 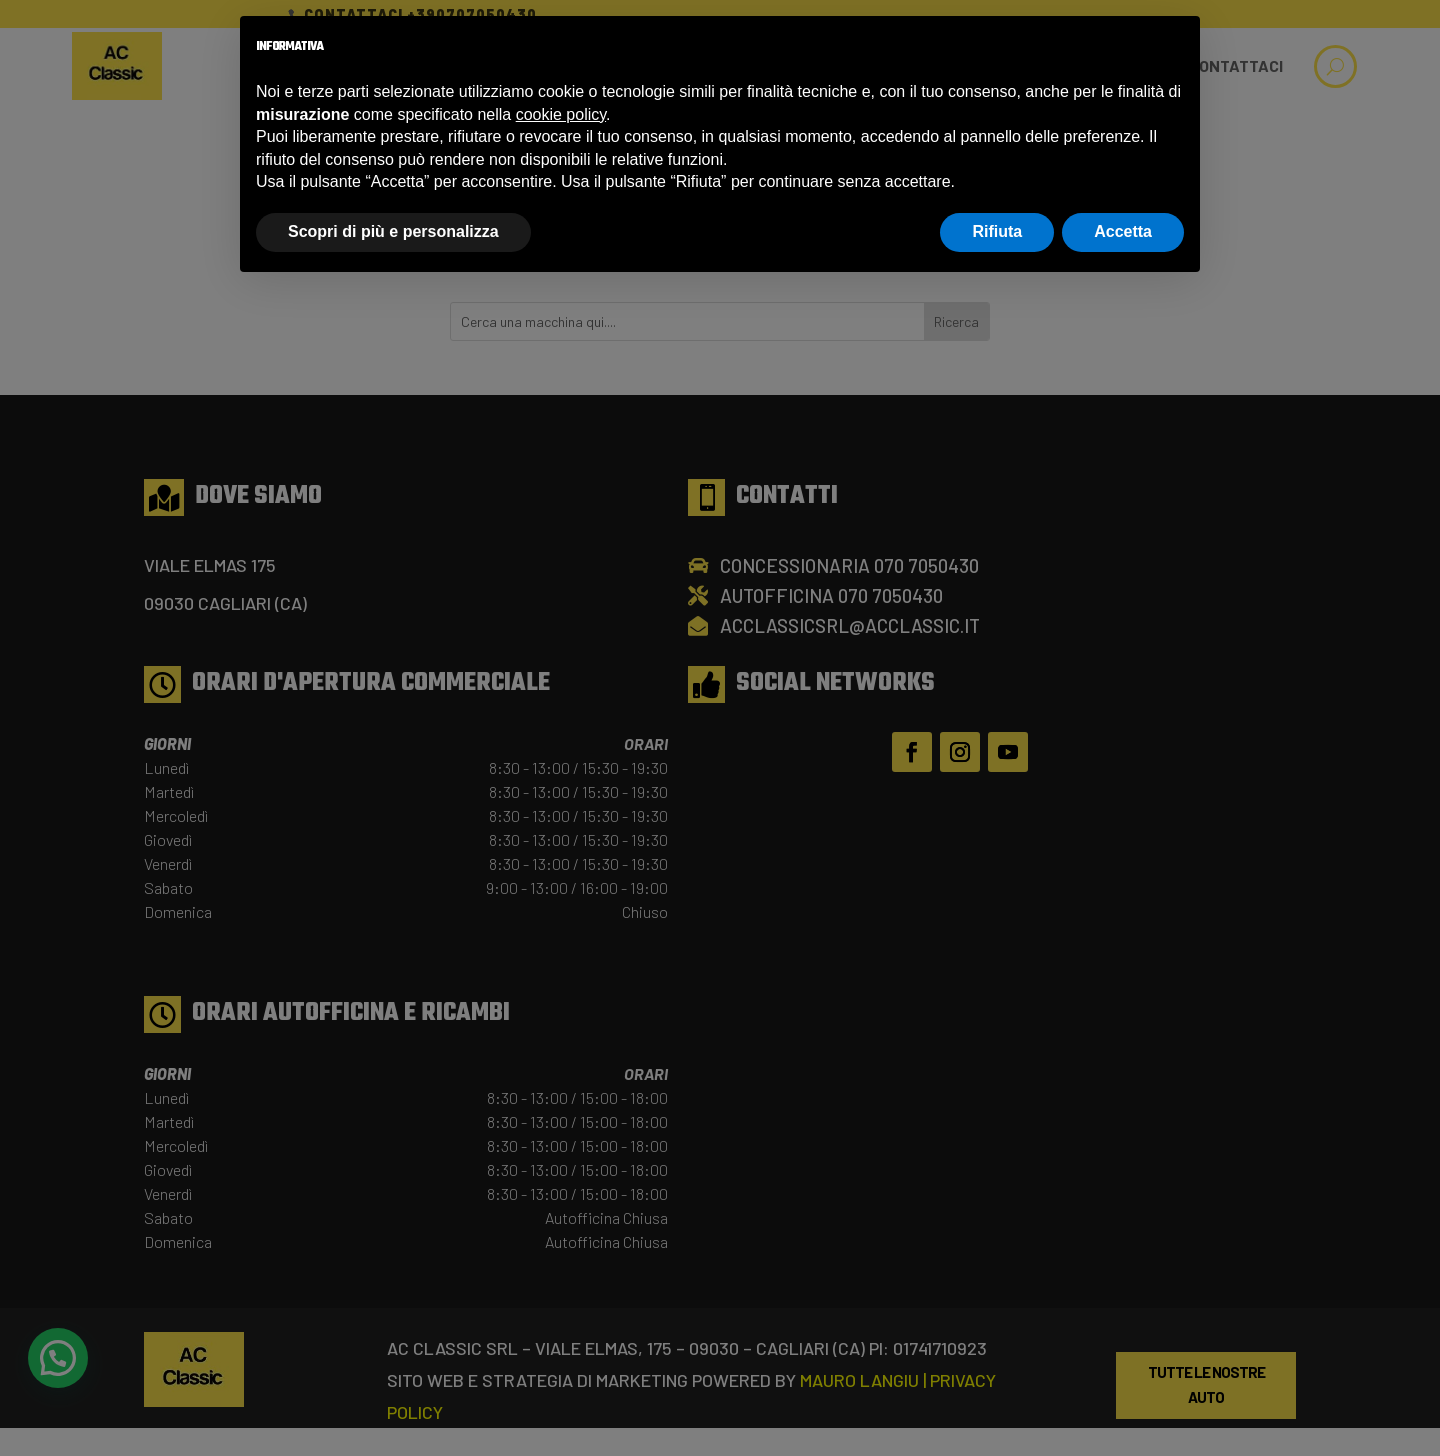 What do you see at coordinates (393, 231) in the screenshot?
I see `Scopri di più e personalizza [button]` at bounding box center [393, 231].